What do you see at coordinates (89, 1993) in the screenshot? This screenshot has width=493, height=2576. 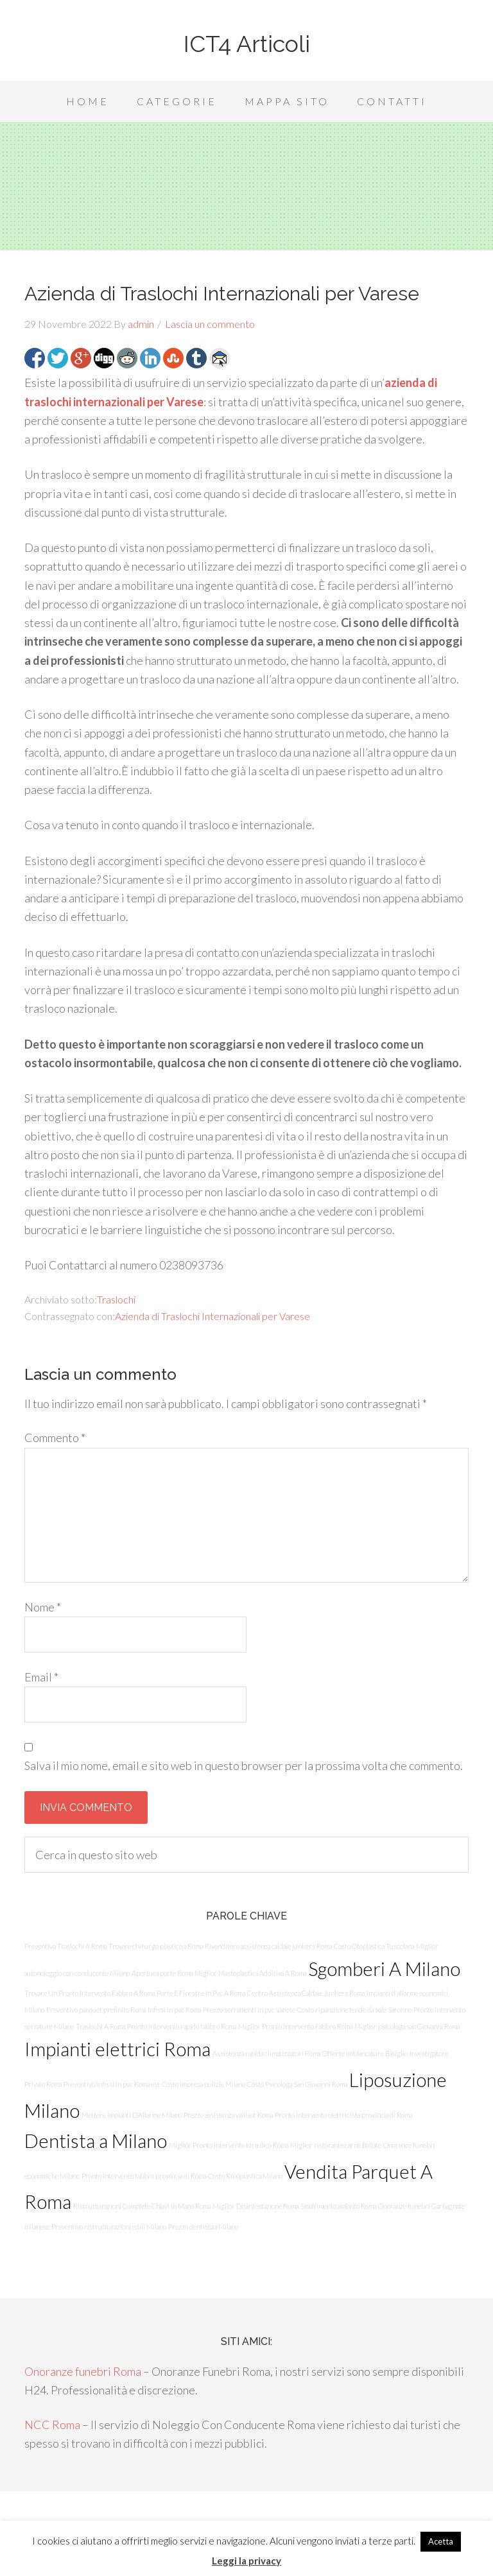 I see `Trovare Un Pronto Intervento Fabbro A Roma` at bounding box center [89, 1993].